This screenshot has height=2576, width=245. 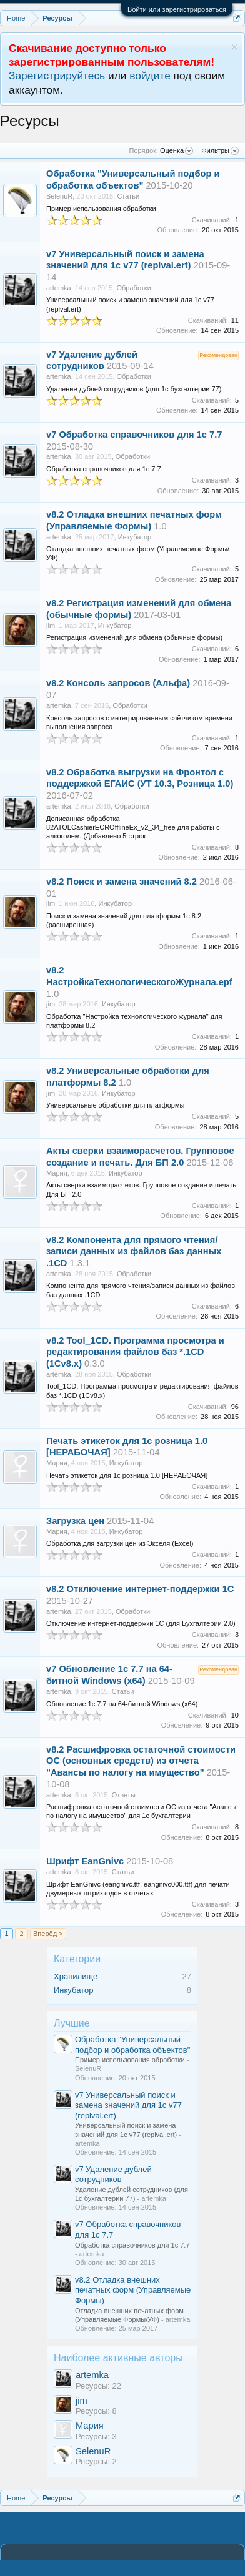 I want to click on Ресурсы: 8, so click(x=96, y=2411).